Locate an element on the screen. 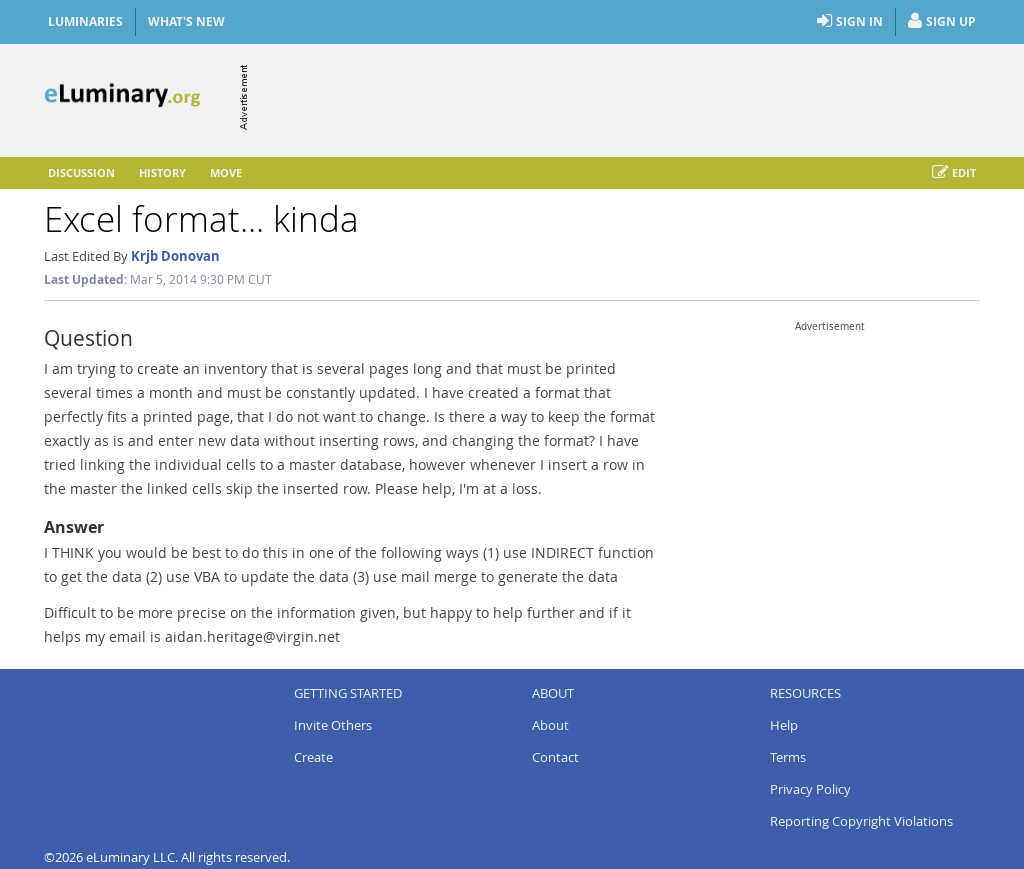 The width and height of the screenshot is (1024, 869). Sign Up is located at coordinates (942, 22).